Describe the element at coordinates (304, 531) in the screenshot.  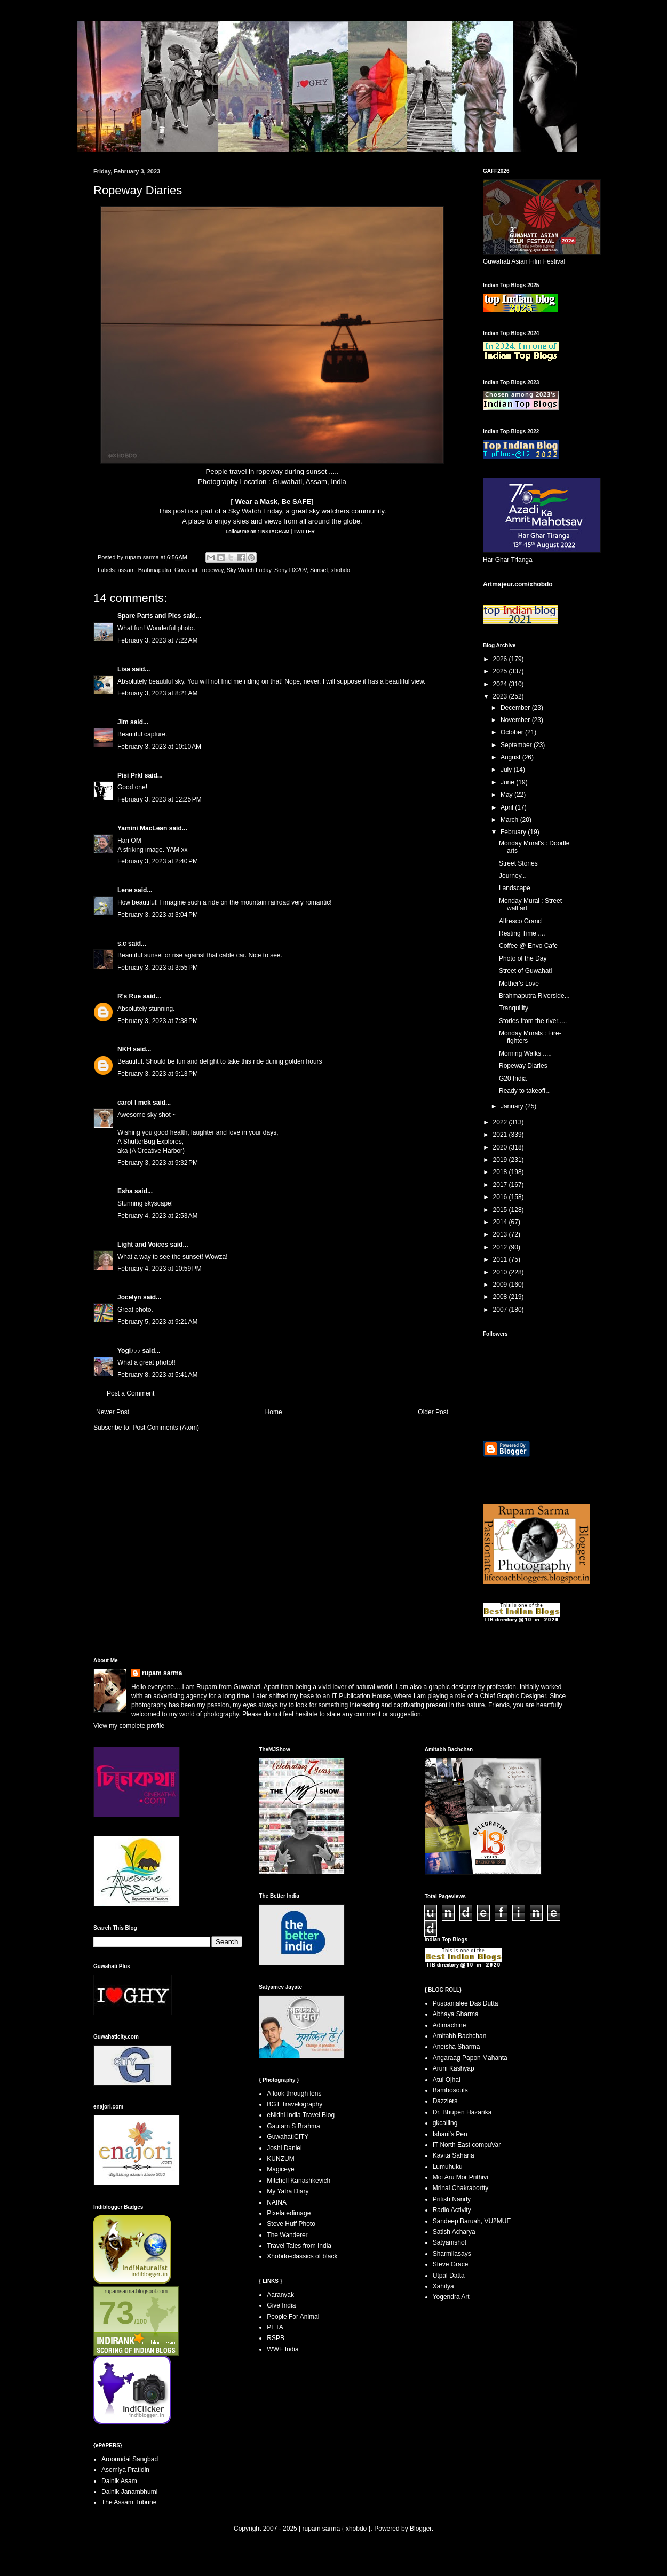
I see `TWITTER` at that location.